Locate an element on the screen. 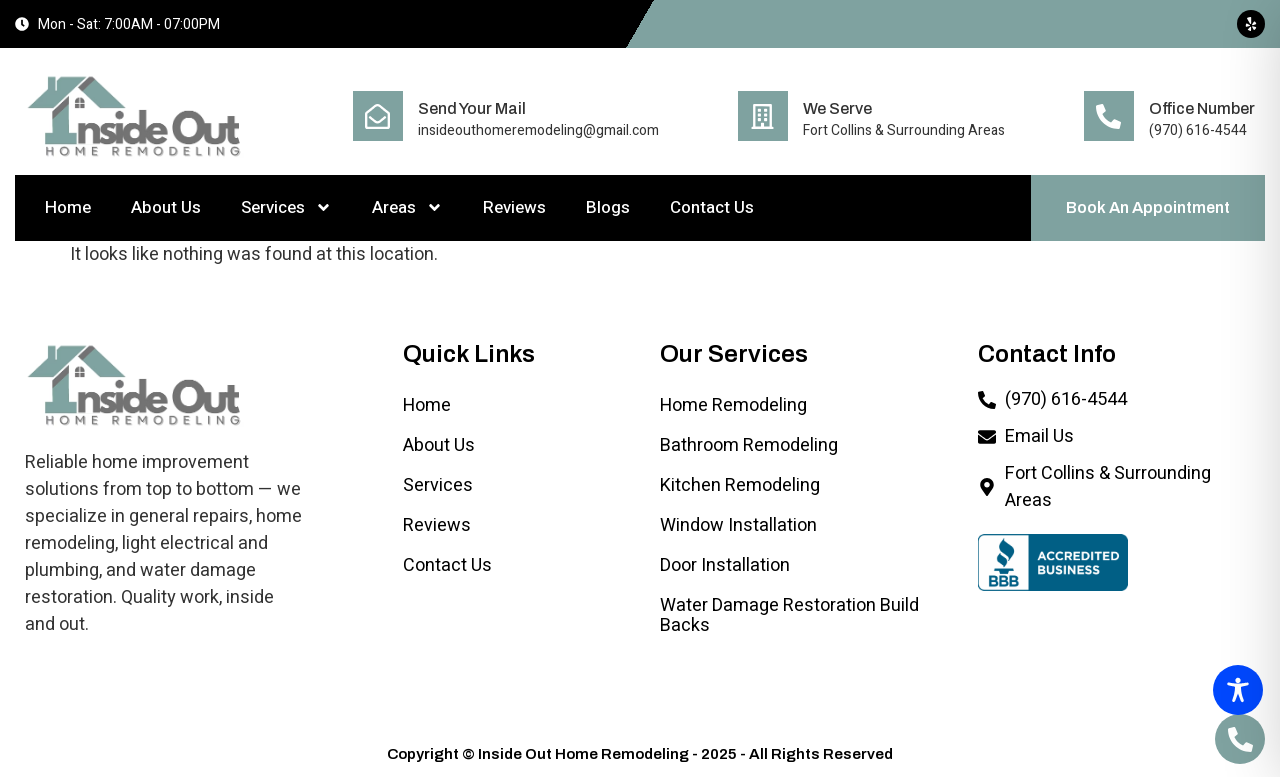  Kitchen Remodeling is located at coordinates (740, 485).